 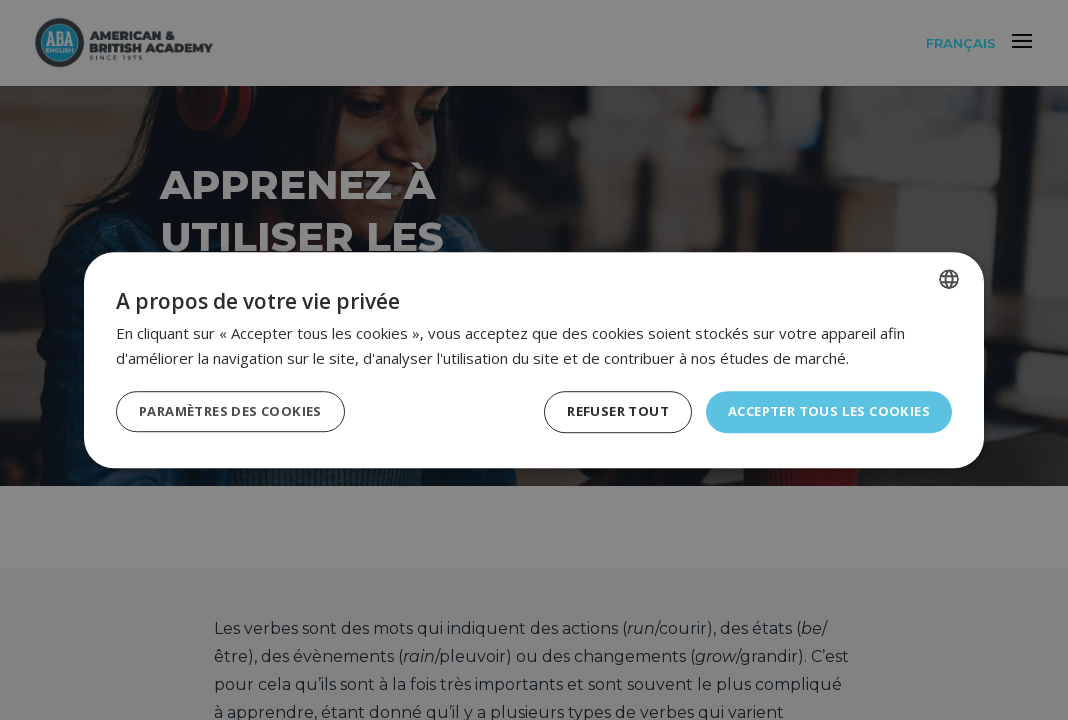 I want to click on Accepter tous les cookies [button], so click(x=821, y=411).